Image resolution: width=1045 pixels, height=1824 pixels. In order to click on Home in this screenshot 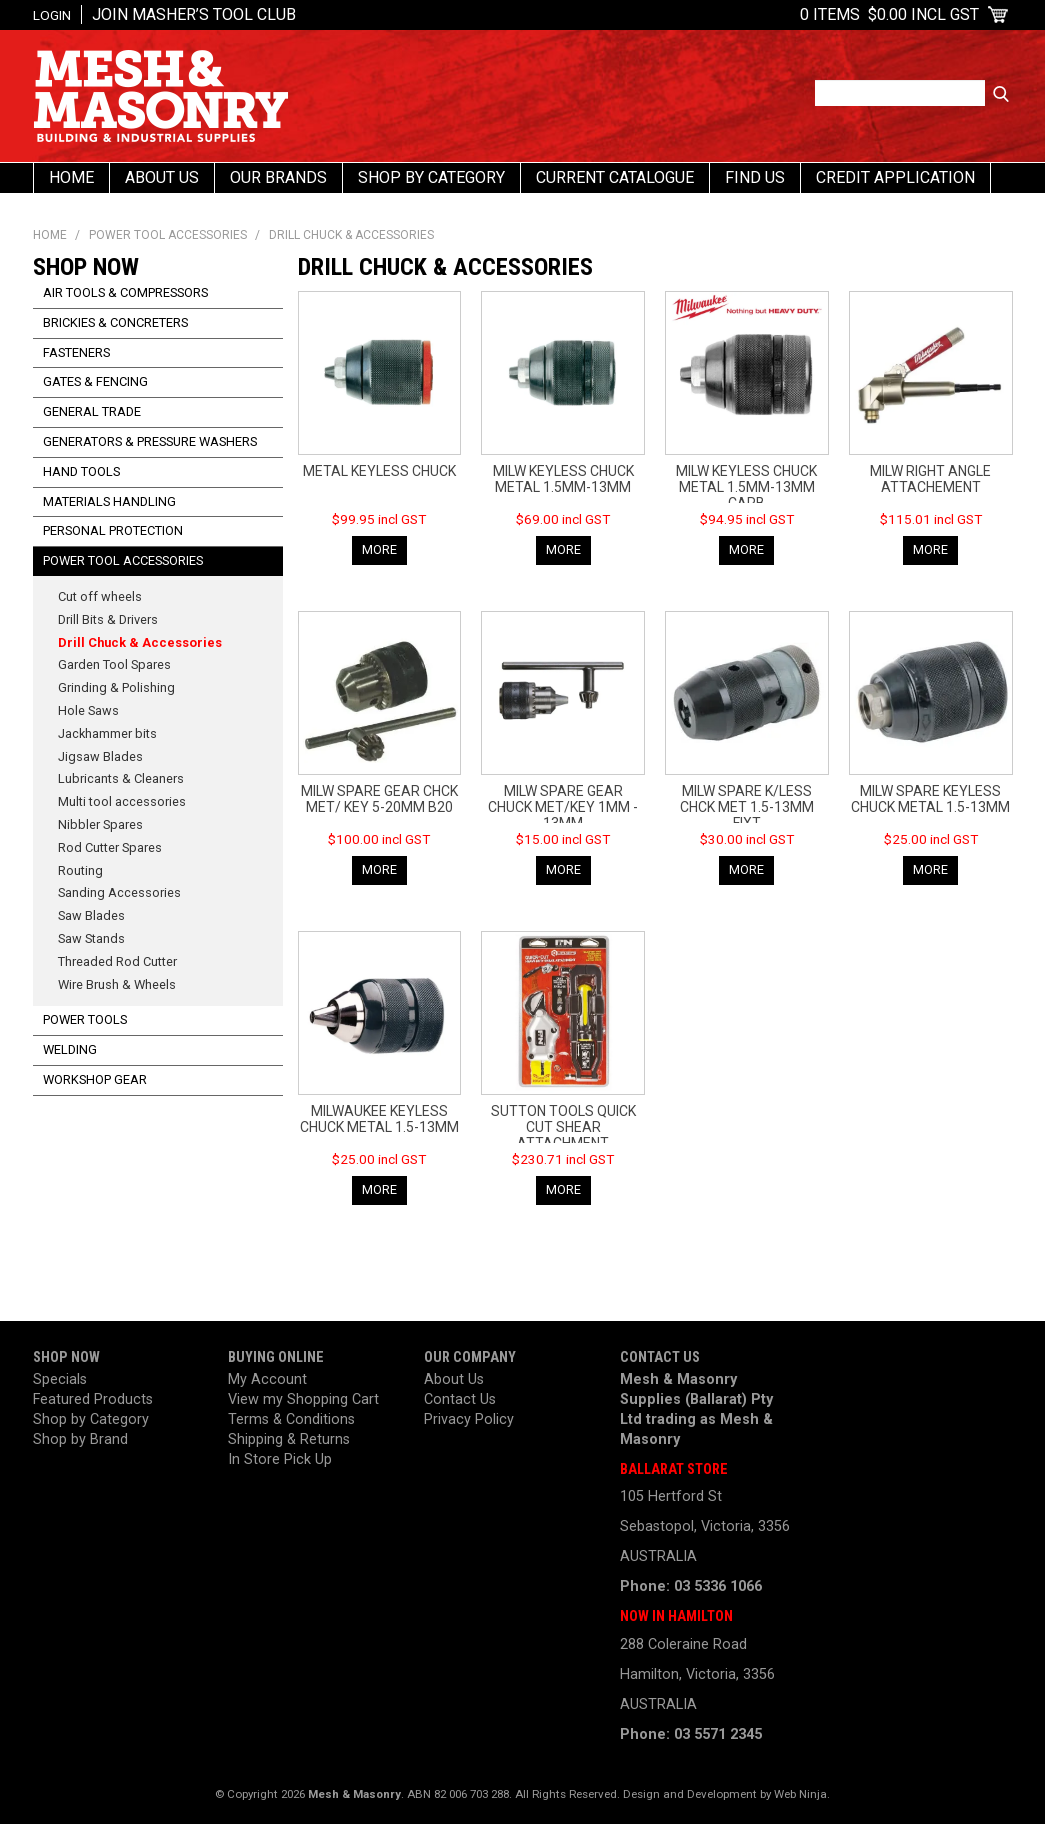, I will do `click(71, 177)`.